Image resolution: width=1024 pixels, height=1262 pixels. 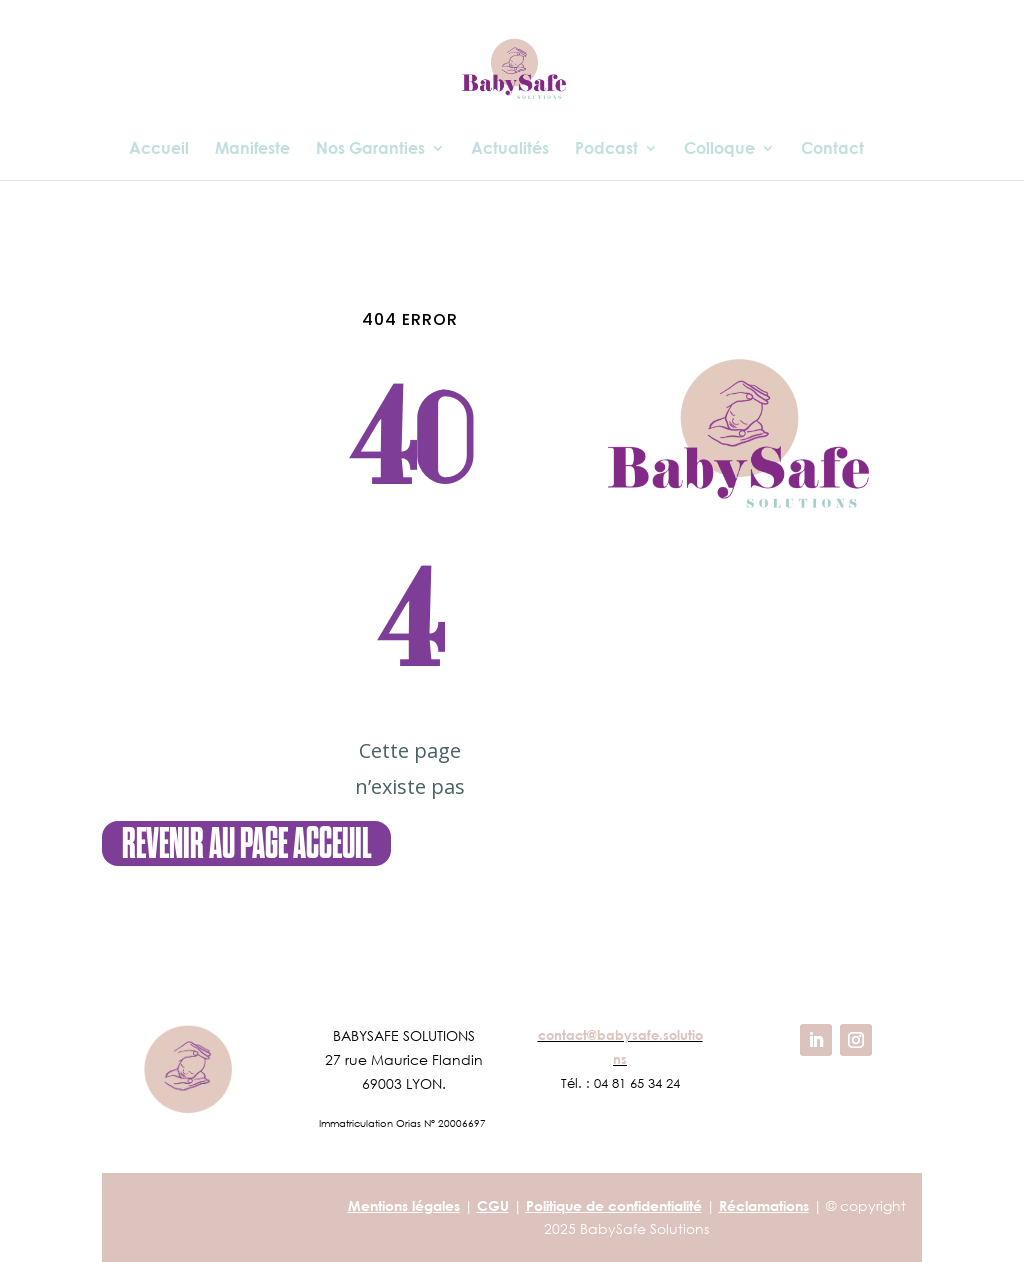 I want to click on Podcast, so click(x=606, y=149).